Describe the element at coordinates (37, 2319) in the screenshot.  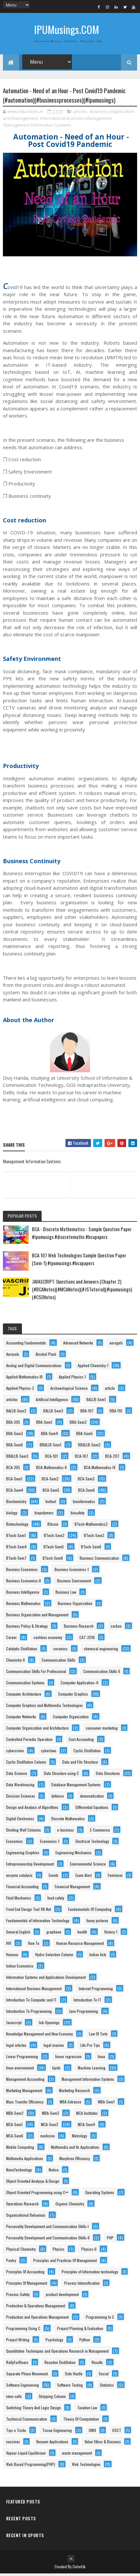
I see `Production and Operations Management` at that location.